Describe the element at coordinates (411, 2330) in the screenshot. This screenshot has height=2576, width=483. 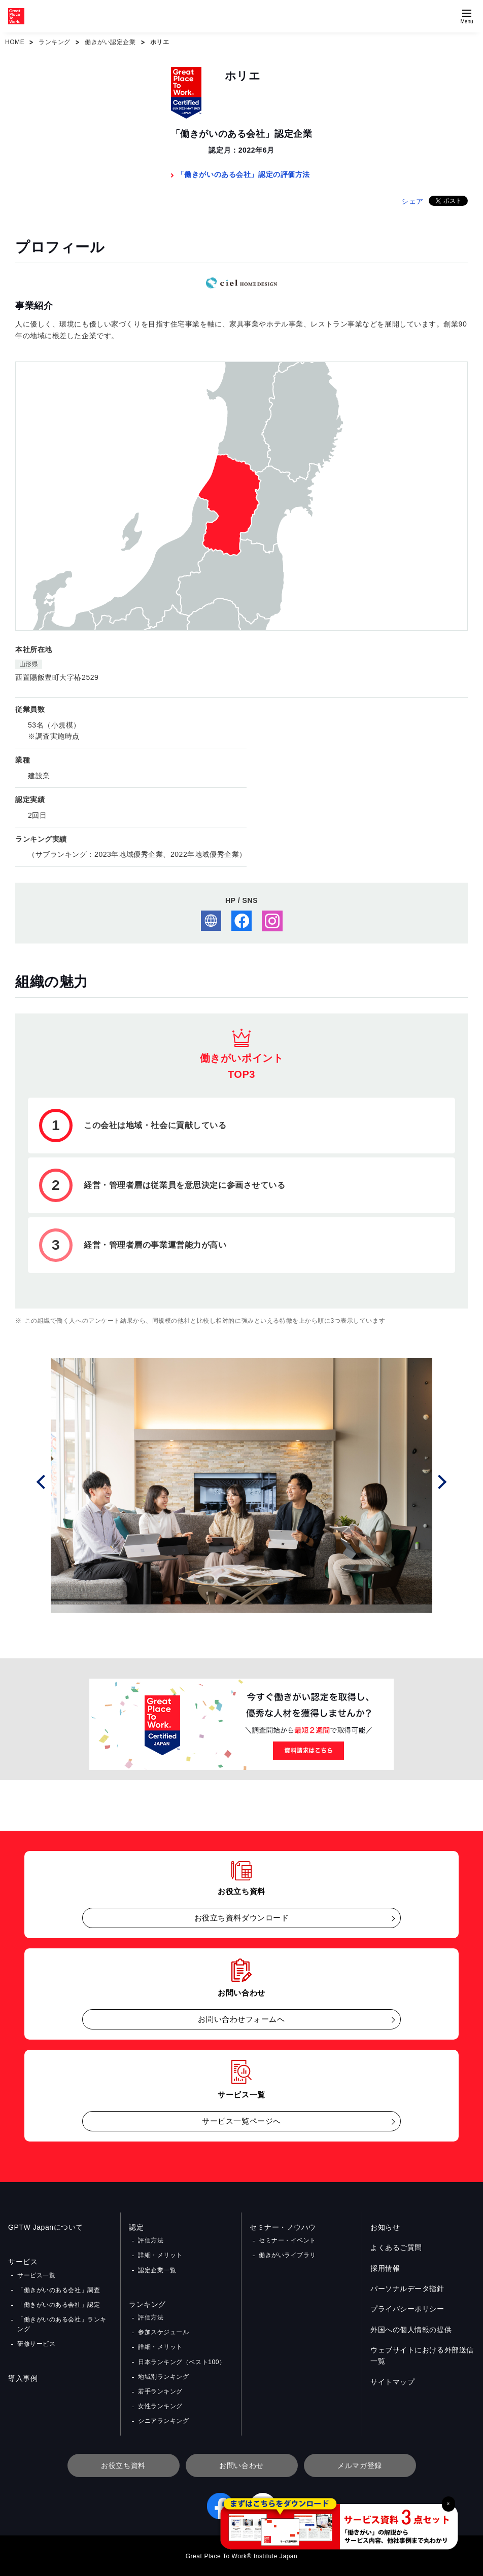
I see `外国への個人情報の提供` at that location.